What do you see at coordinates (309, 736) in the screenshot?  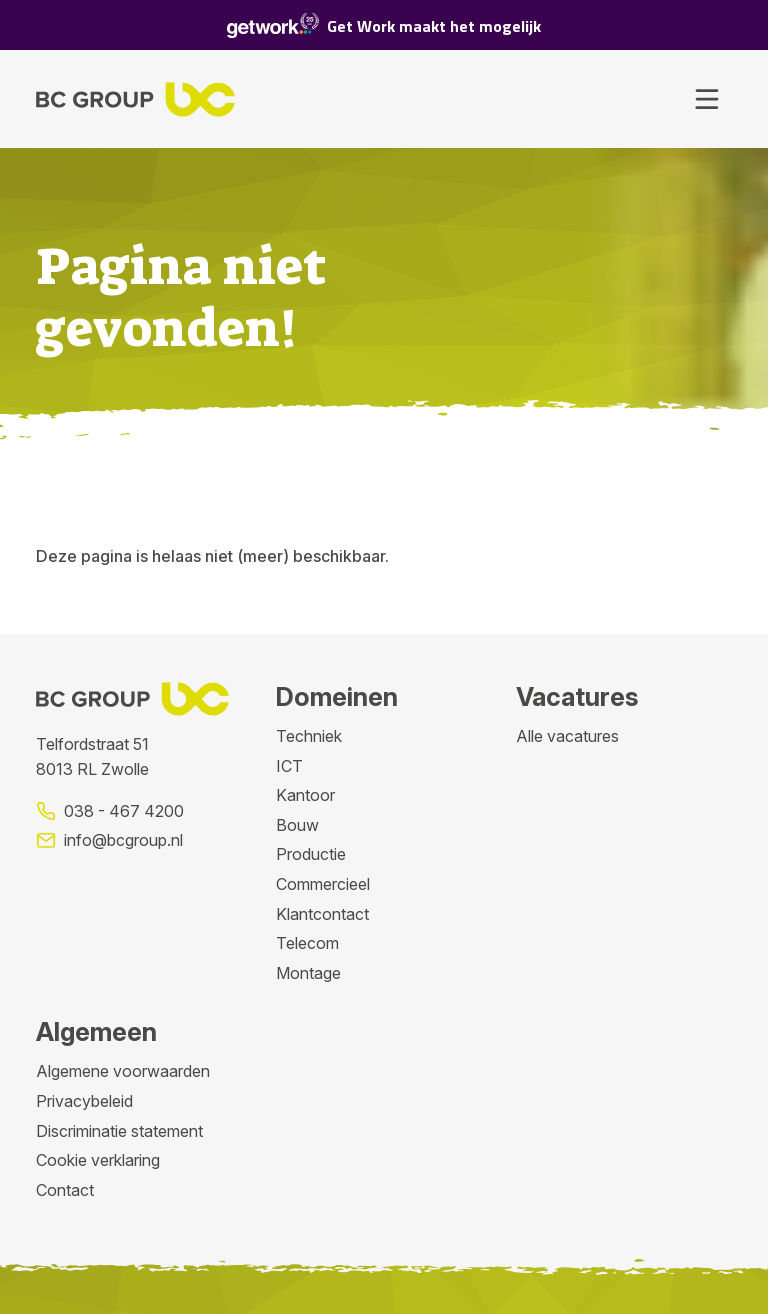 I see `Techniek` at bounding box center [309, 736].